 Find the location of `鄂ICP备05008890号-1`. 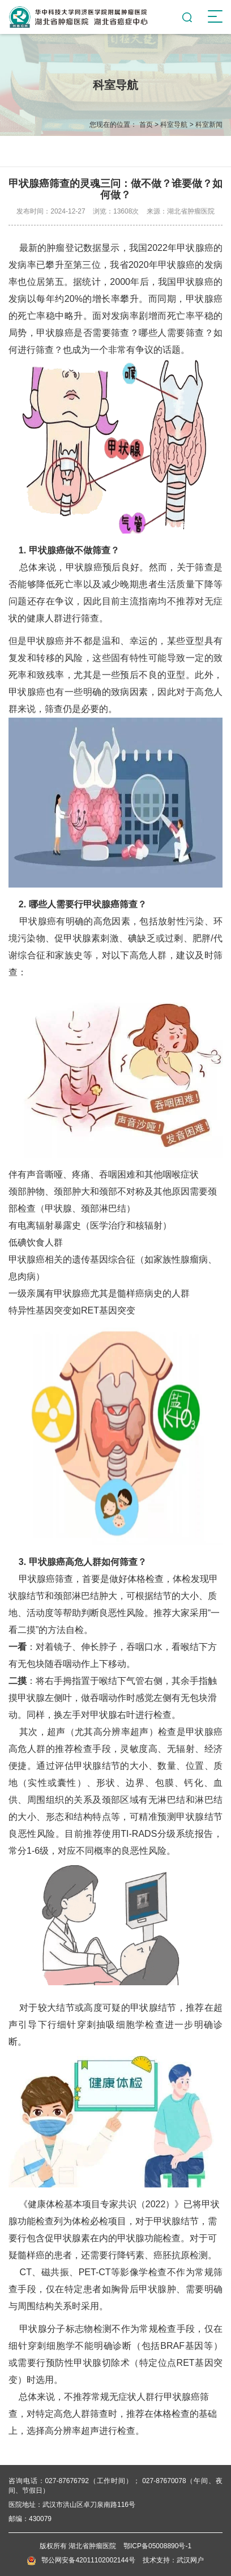

鄂ICP备05008890号-1 is located at coordinates (157, 2546).